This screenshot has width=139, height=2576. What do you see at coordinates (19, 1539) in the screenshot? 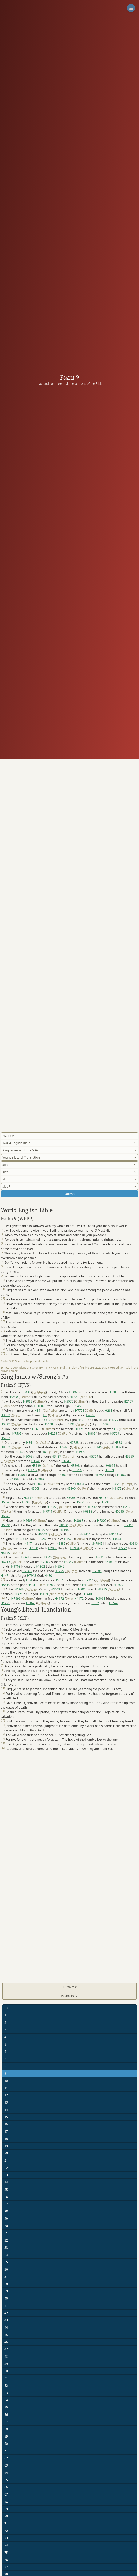
I see `H1323 [button]` at bounding box center [19, 1539].